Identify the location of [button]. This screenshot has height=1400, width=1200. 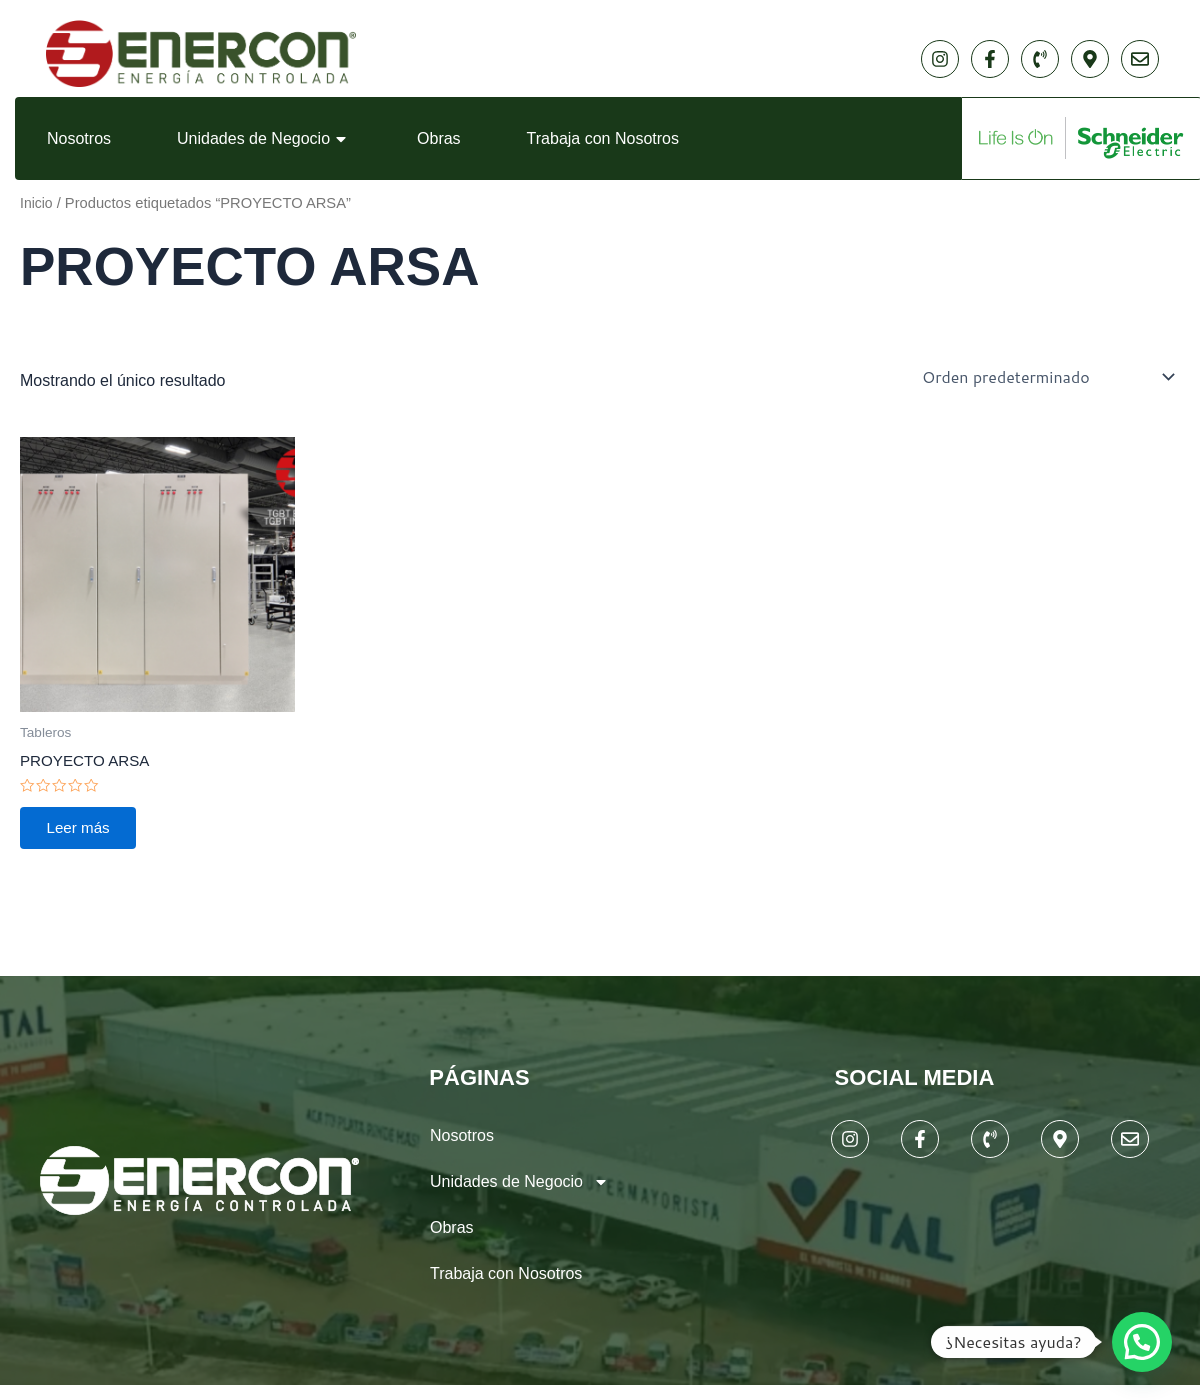
(1142, 1342).